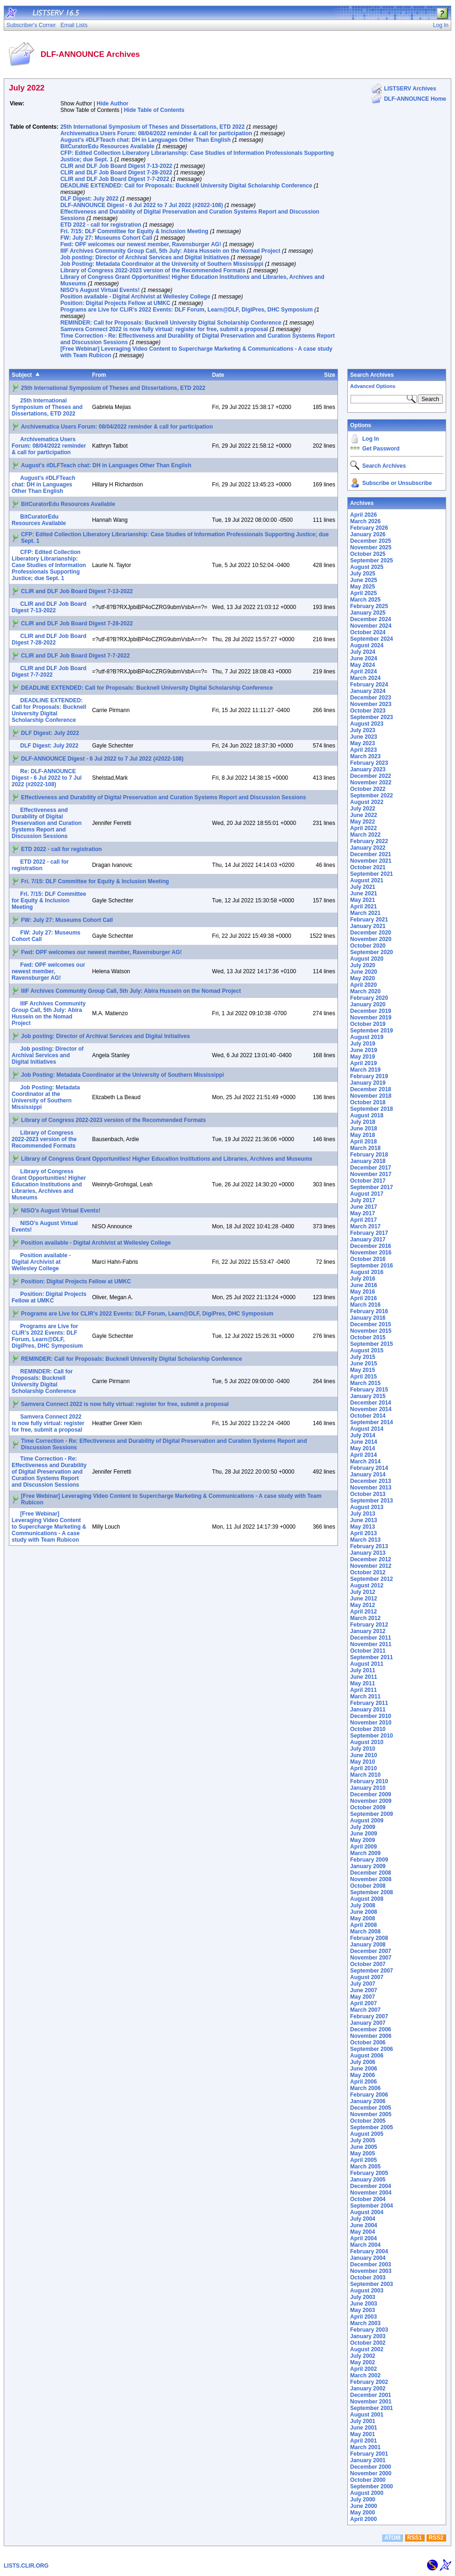 This screenshot has width=455, height=2576. What do you see at coordinates (363, 1611) in the screenshot?
I see `April 2012` at bounding box center [363, 1611].